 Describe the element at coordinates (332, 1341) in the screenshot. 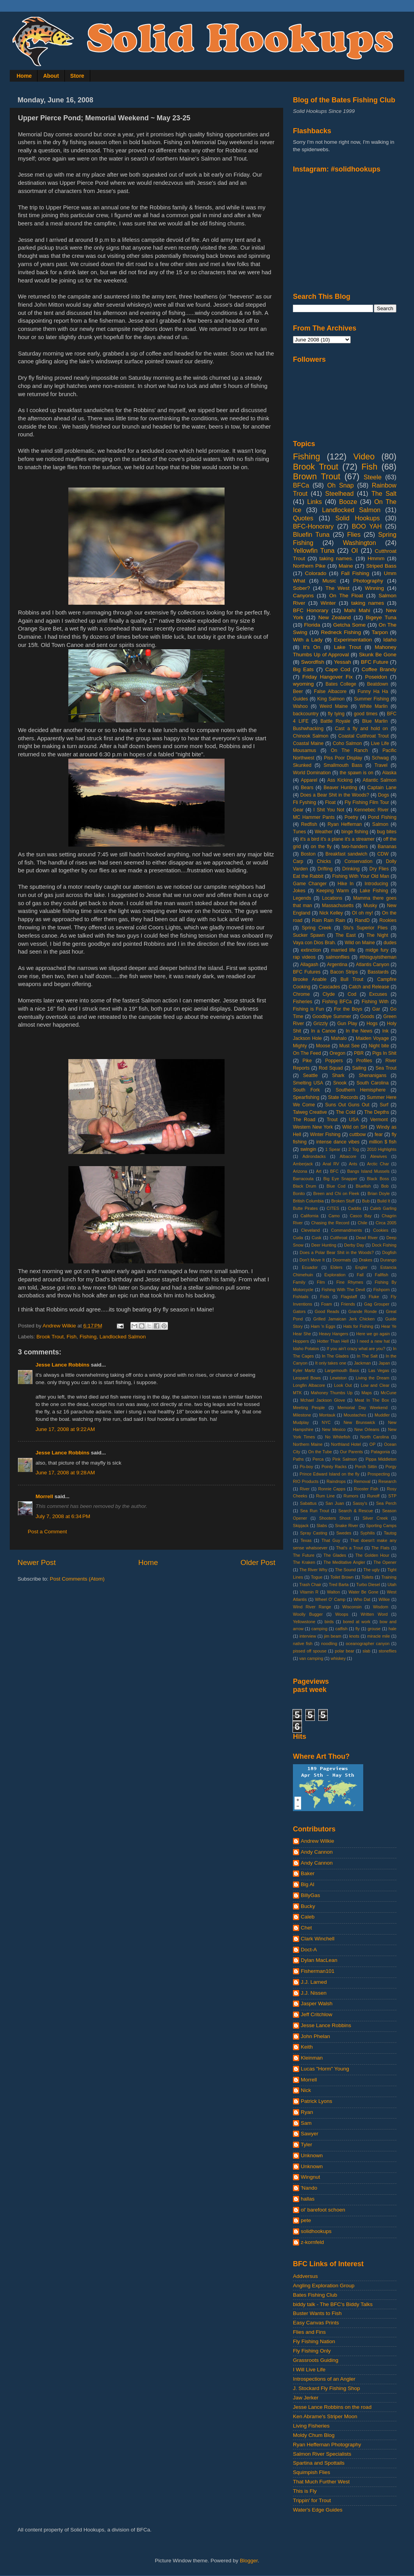

I see `Hotter Than Hell` at that location.